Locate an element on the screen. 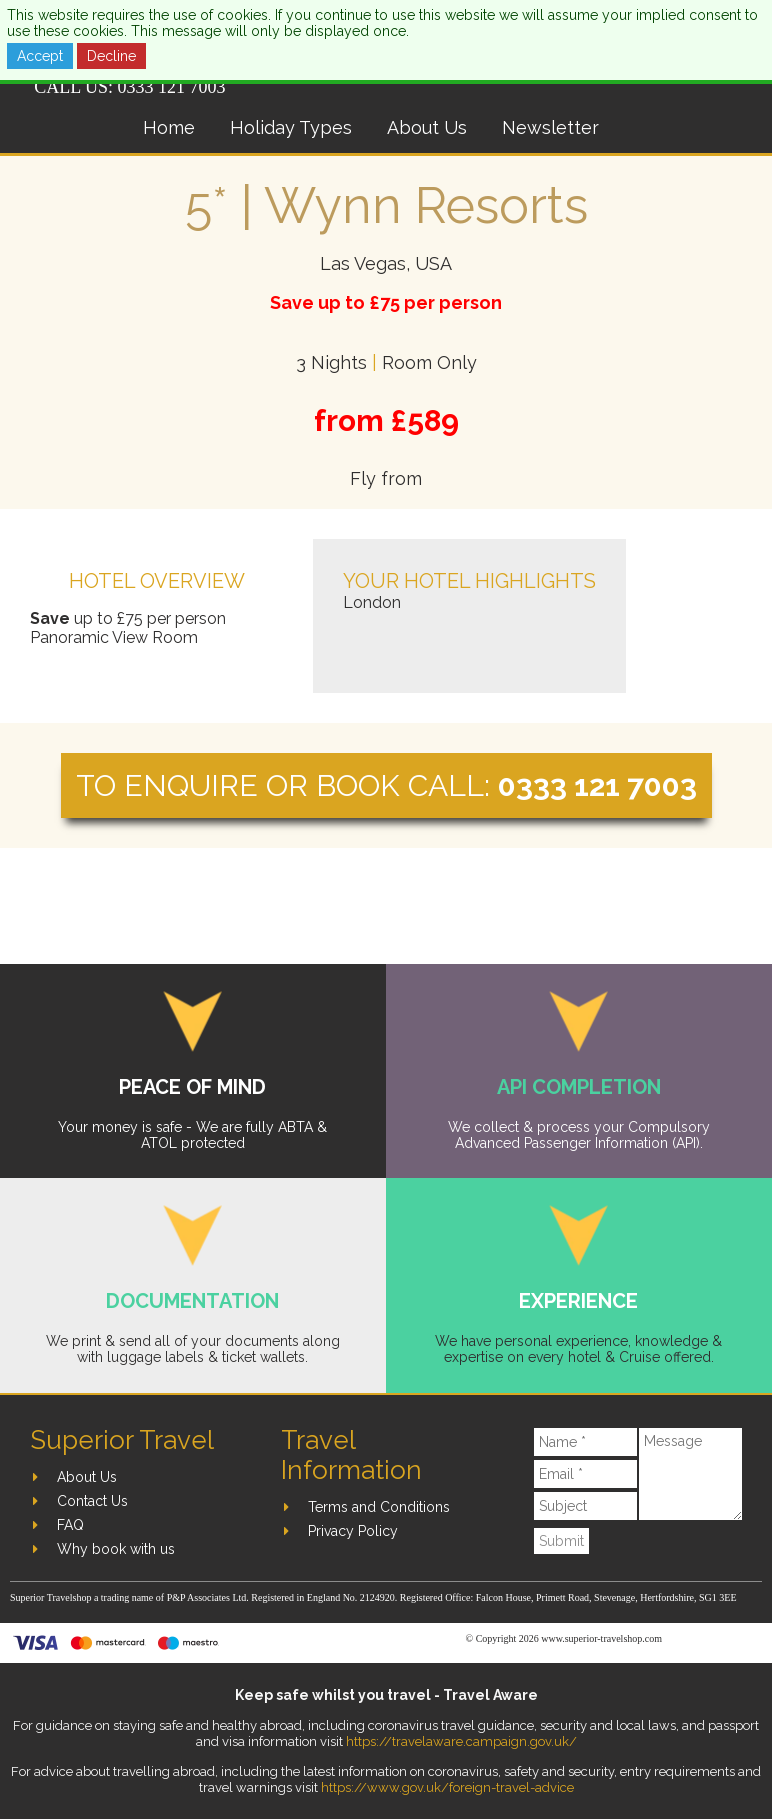 The height and width of the screenshot is (1819, 772). Newsletter is located at coordinates (550, 127).